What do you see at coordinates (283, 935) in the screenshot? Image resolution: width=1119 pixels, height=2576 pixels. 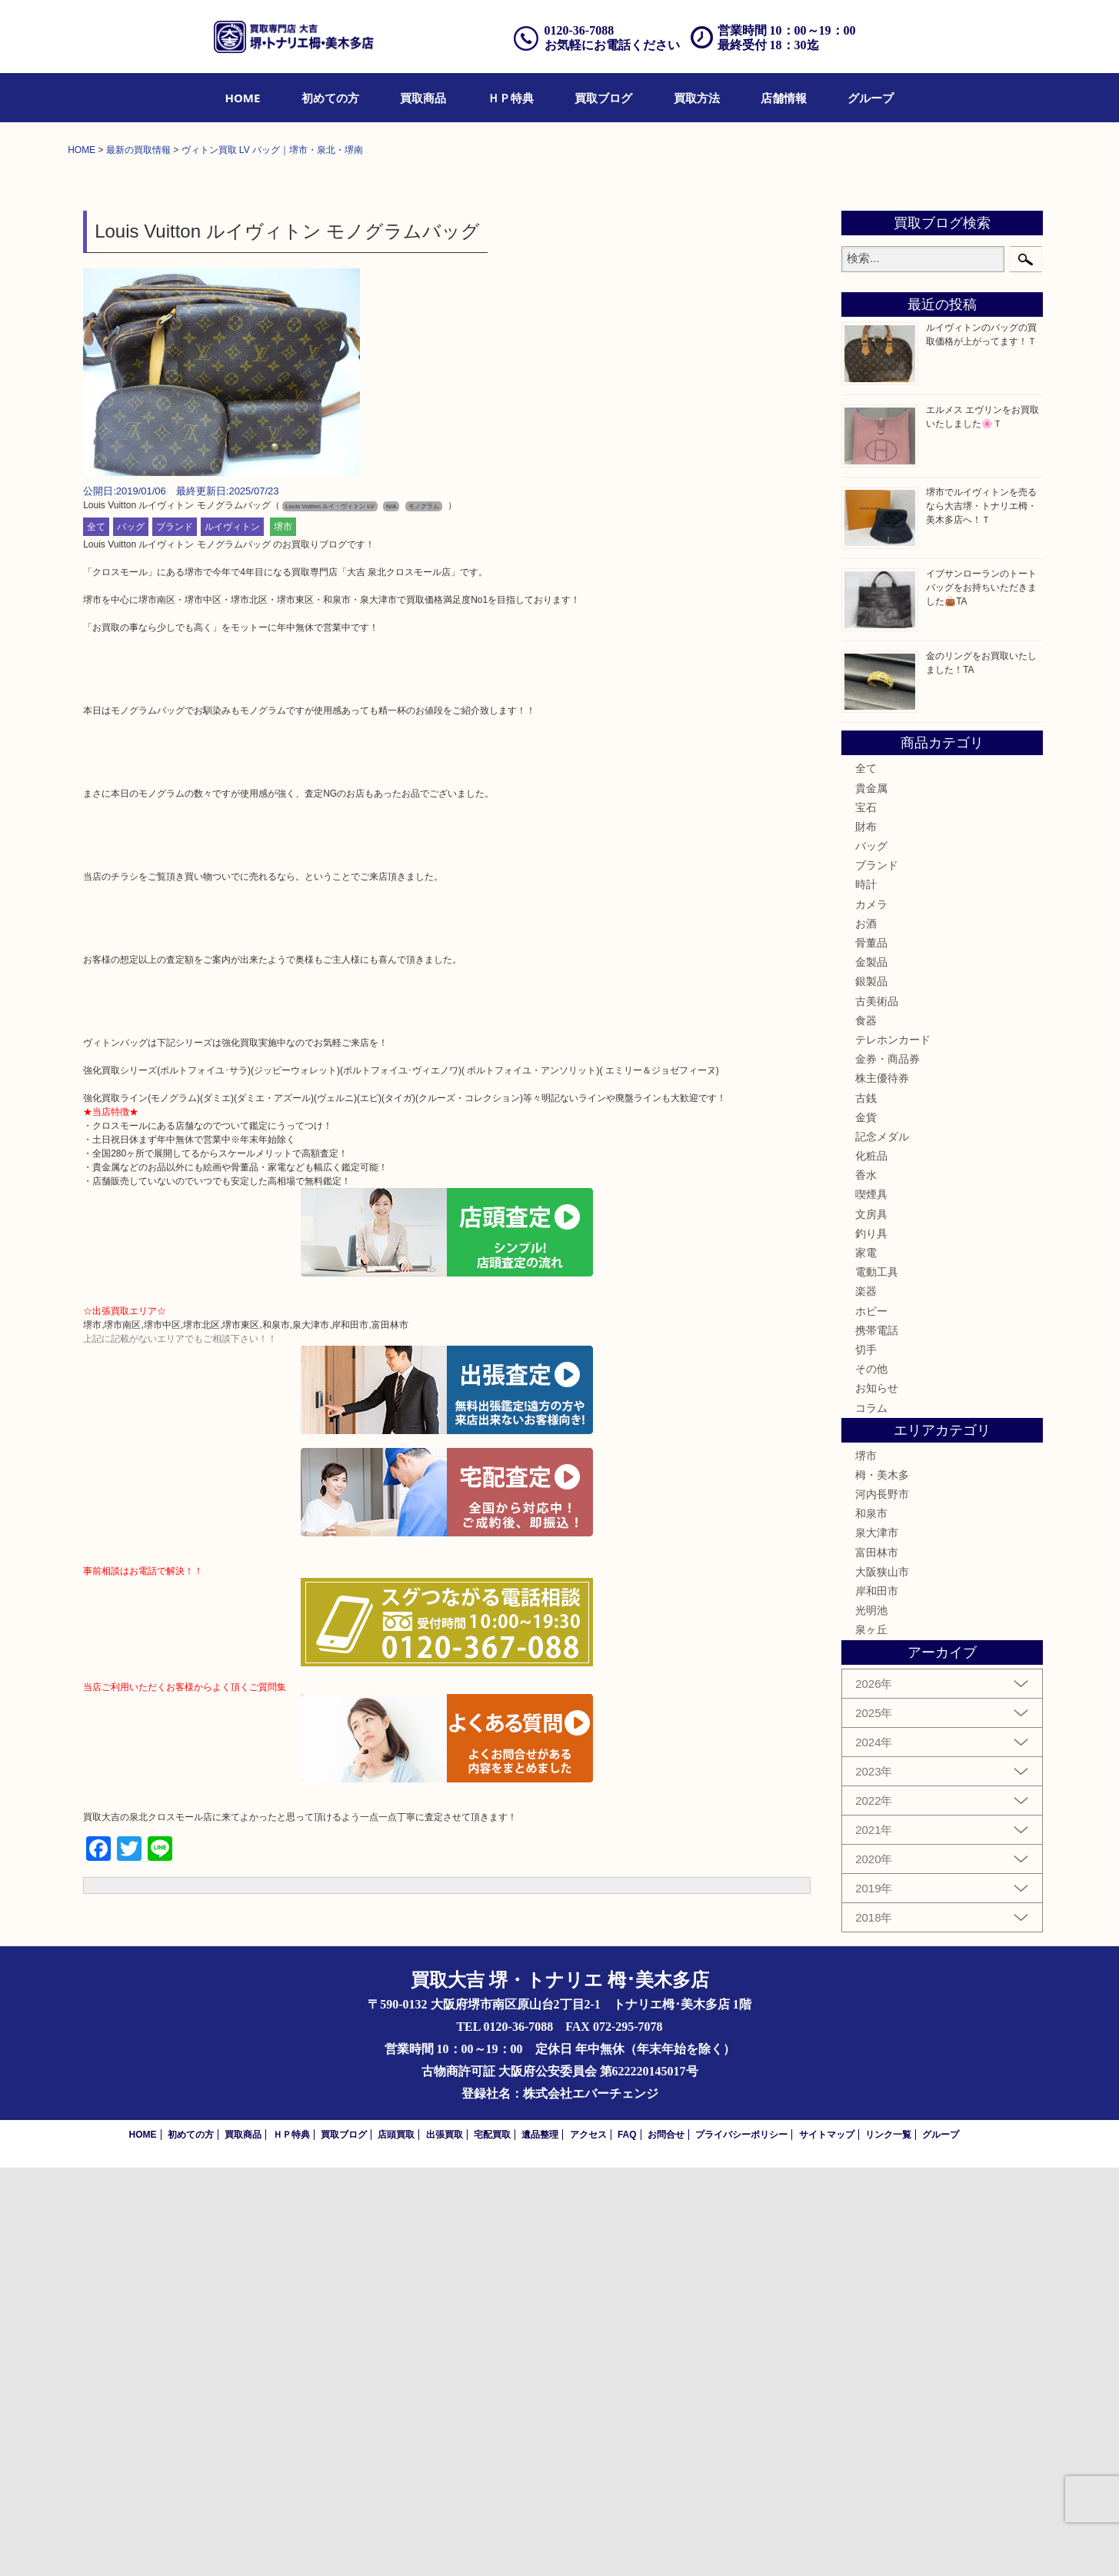 I see `堺市` at bounding box center [283, 935].